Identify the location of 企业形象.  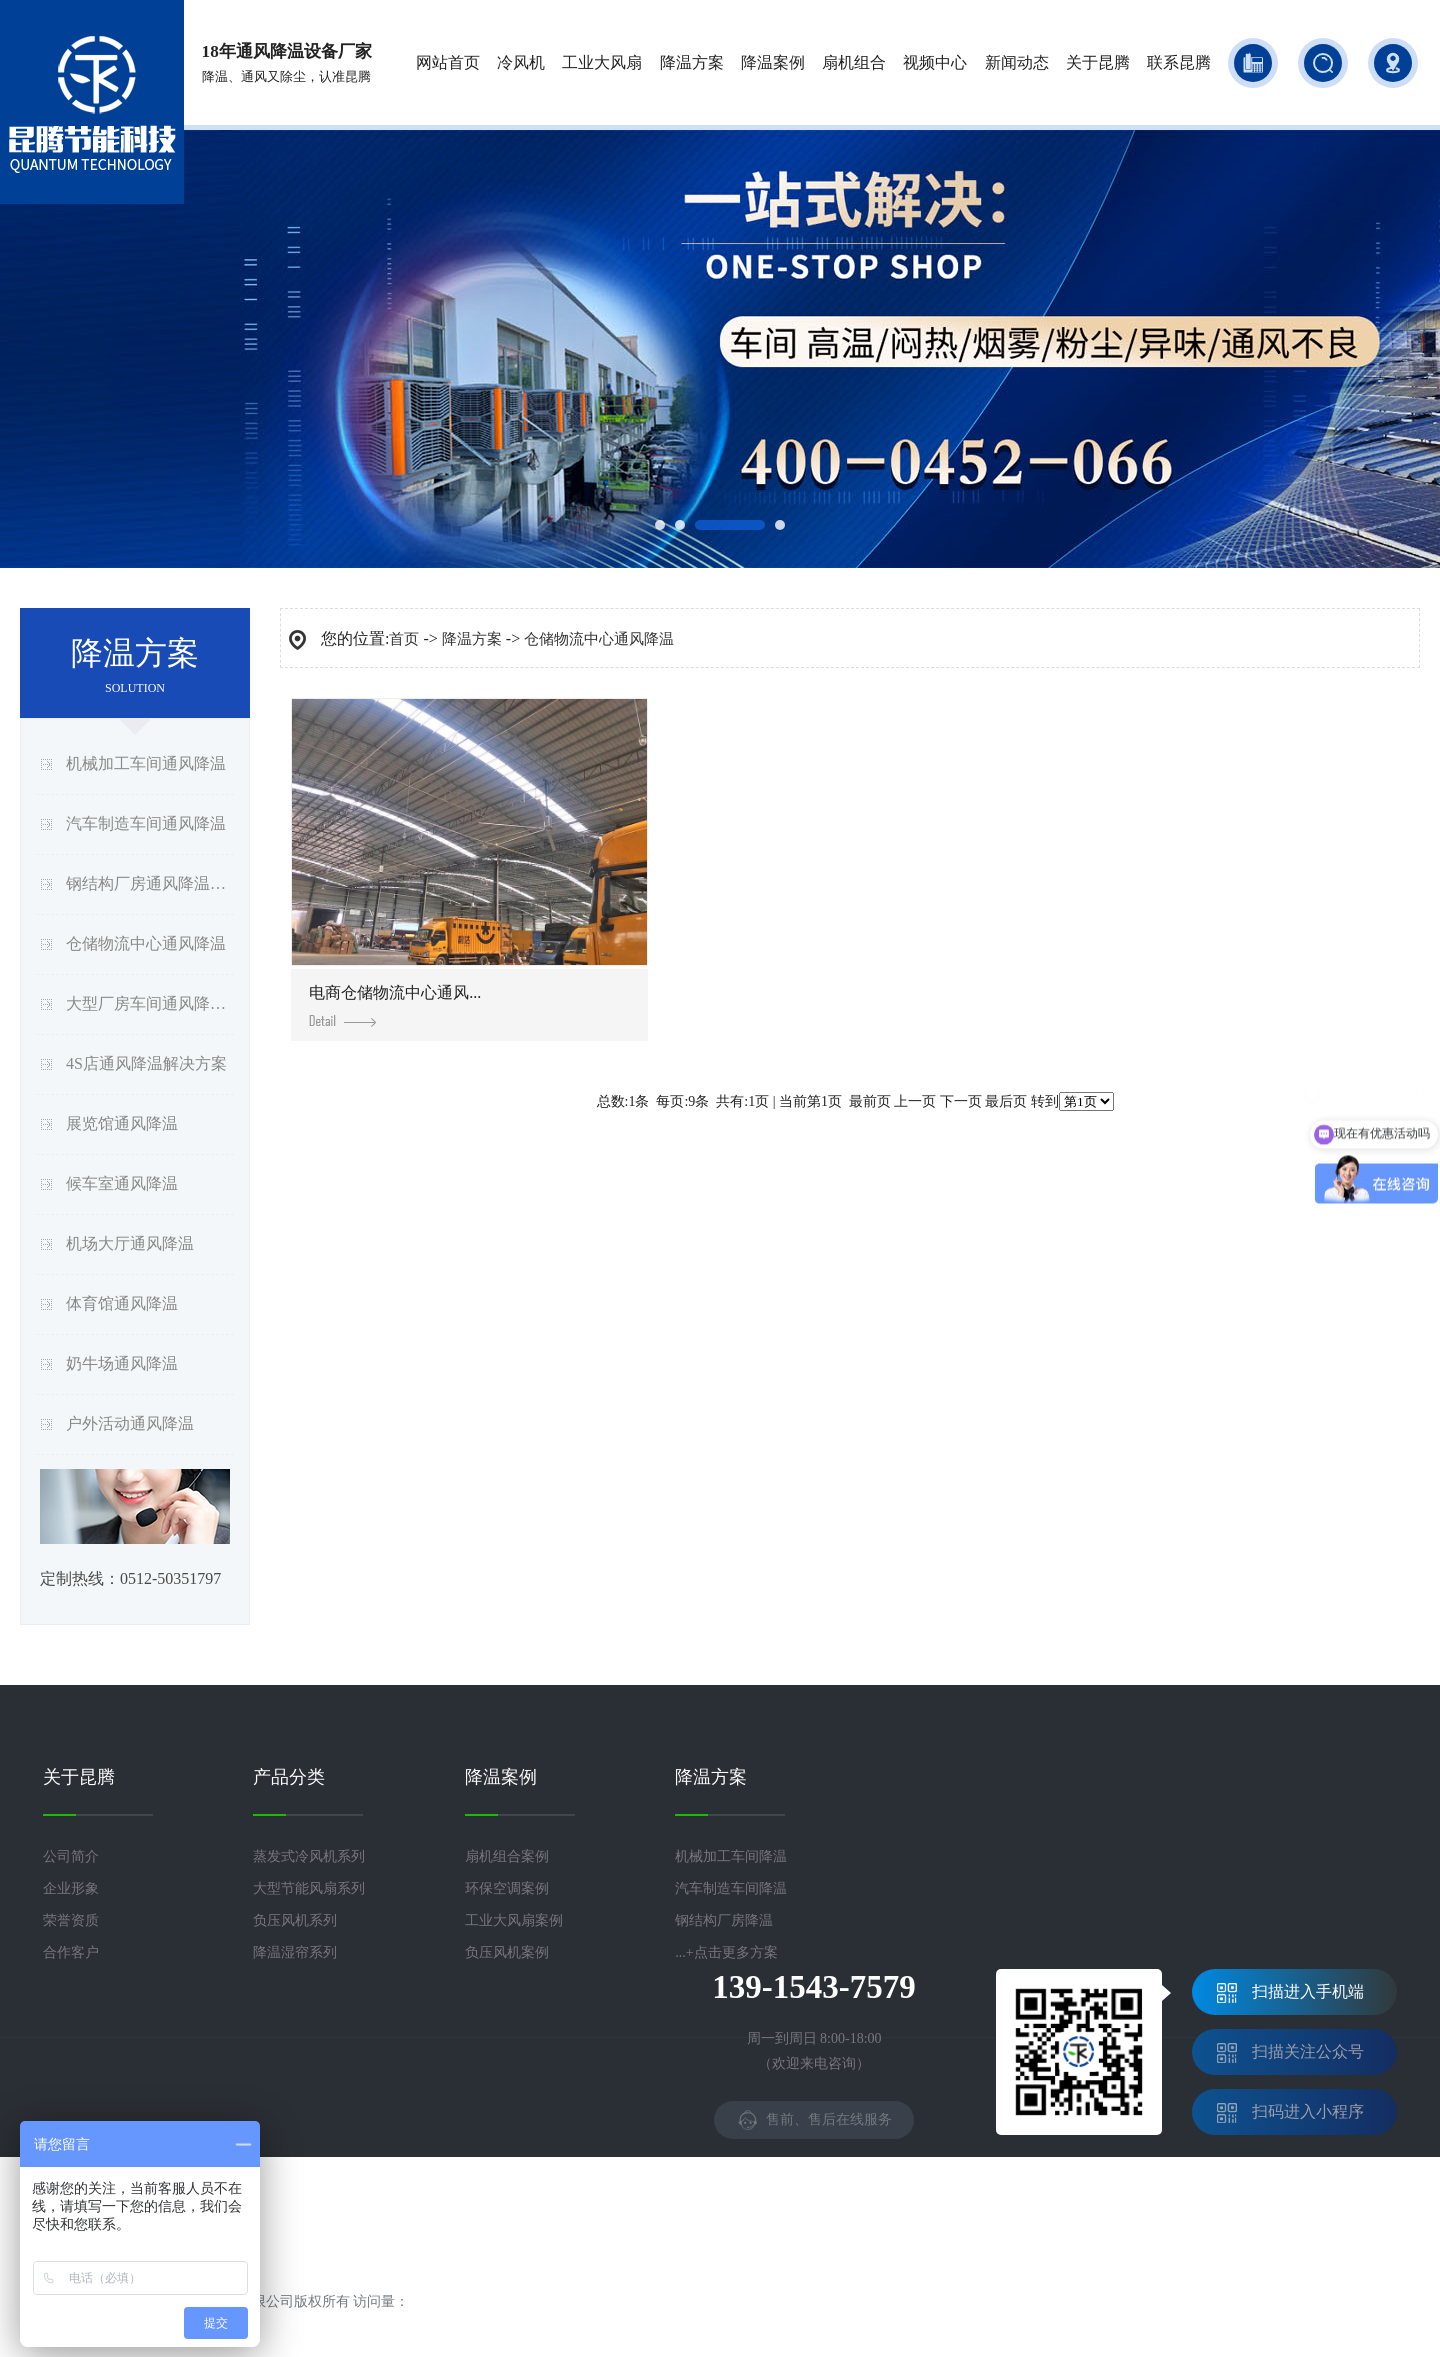
(71, 1888).